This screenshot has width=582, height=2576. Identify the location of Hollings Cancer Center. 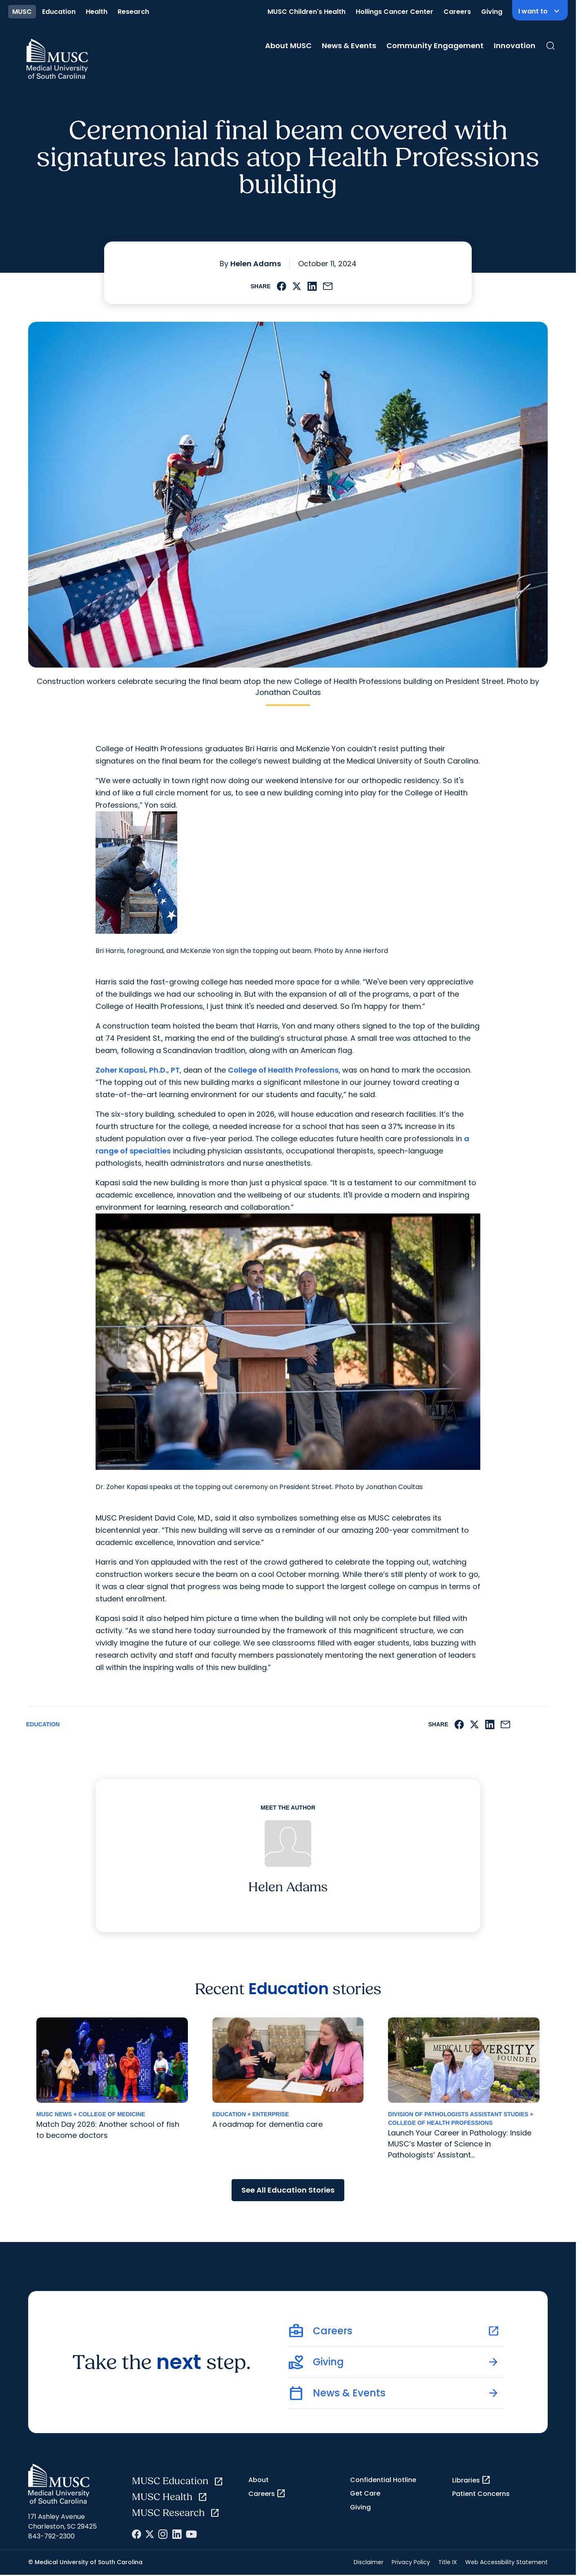
(394, 11).